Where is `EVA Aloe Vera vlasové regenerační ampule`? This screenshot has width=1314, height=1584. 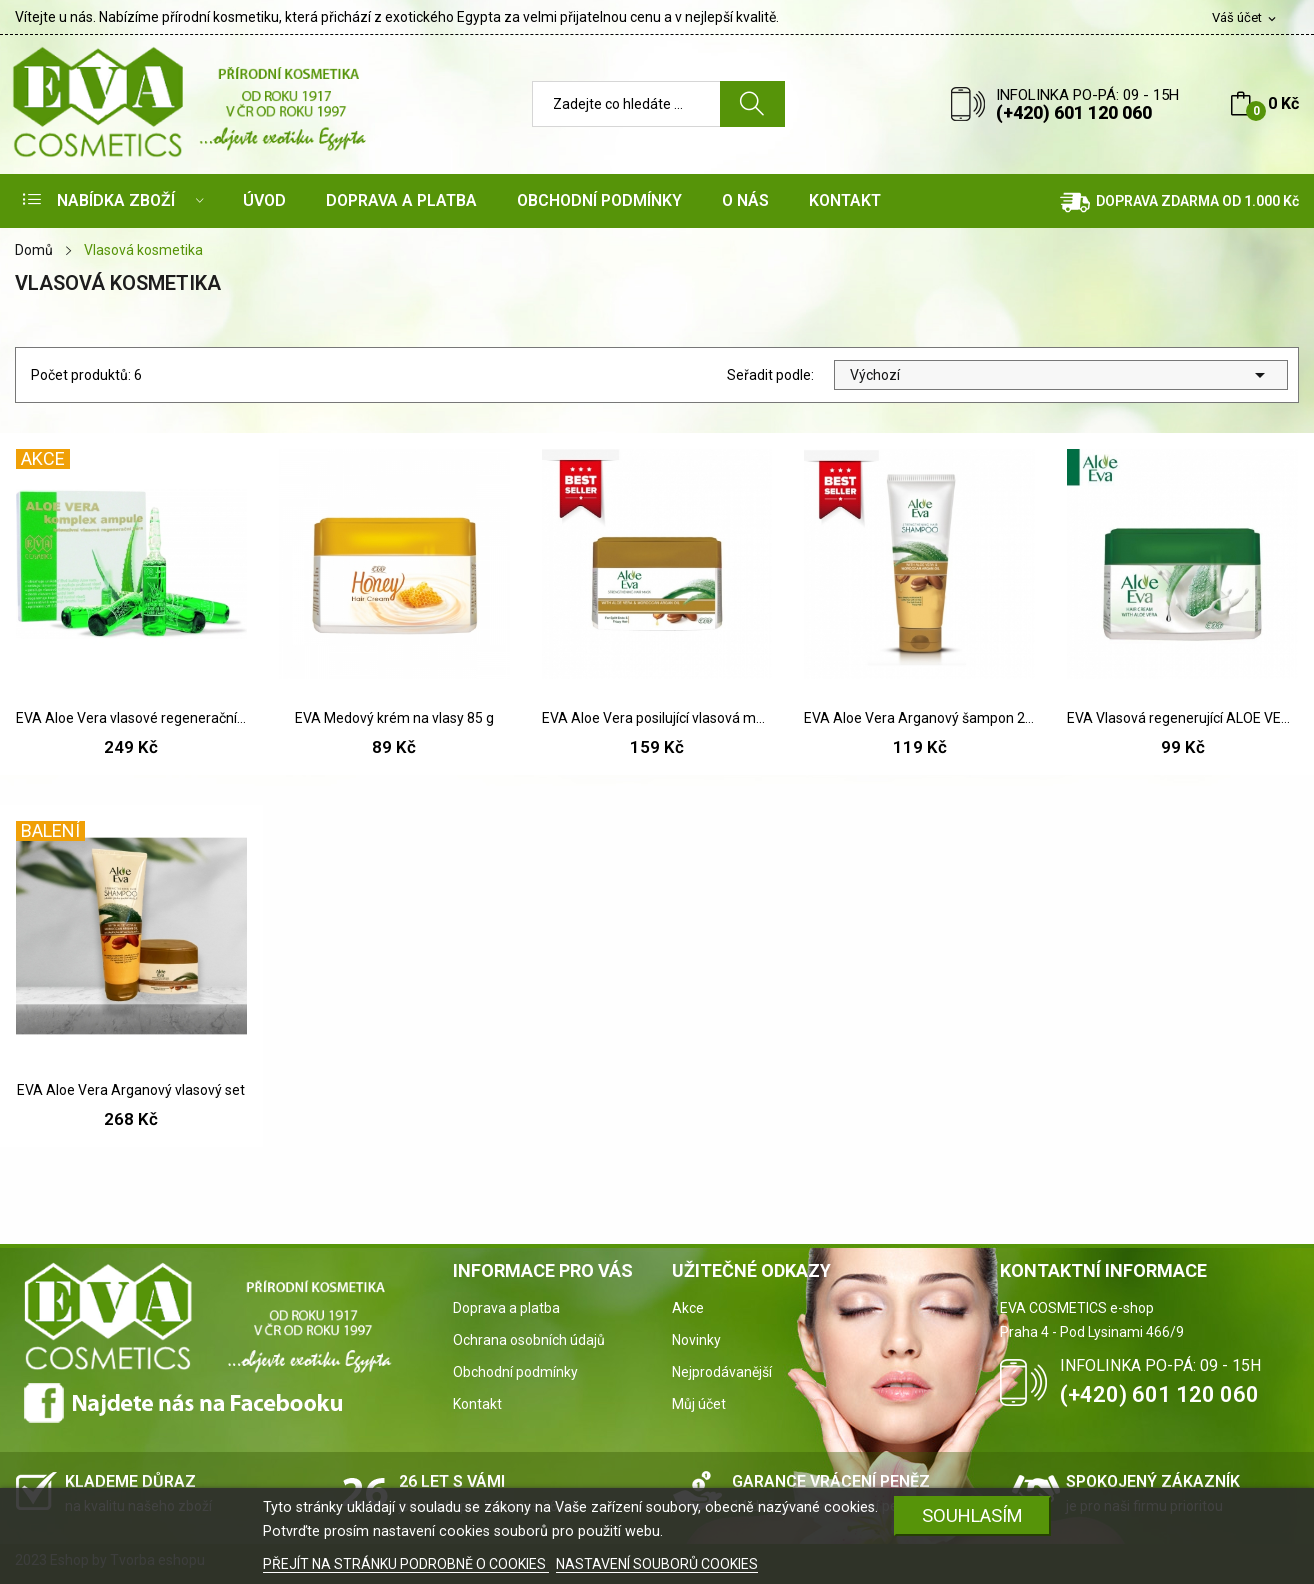 EVA Aloe Vera vlasové regenerační ampule is located at coordinates (131, 718).